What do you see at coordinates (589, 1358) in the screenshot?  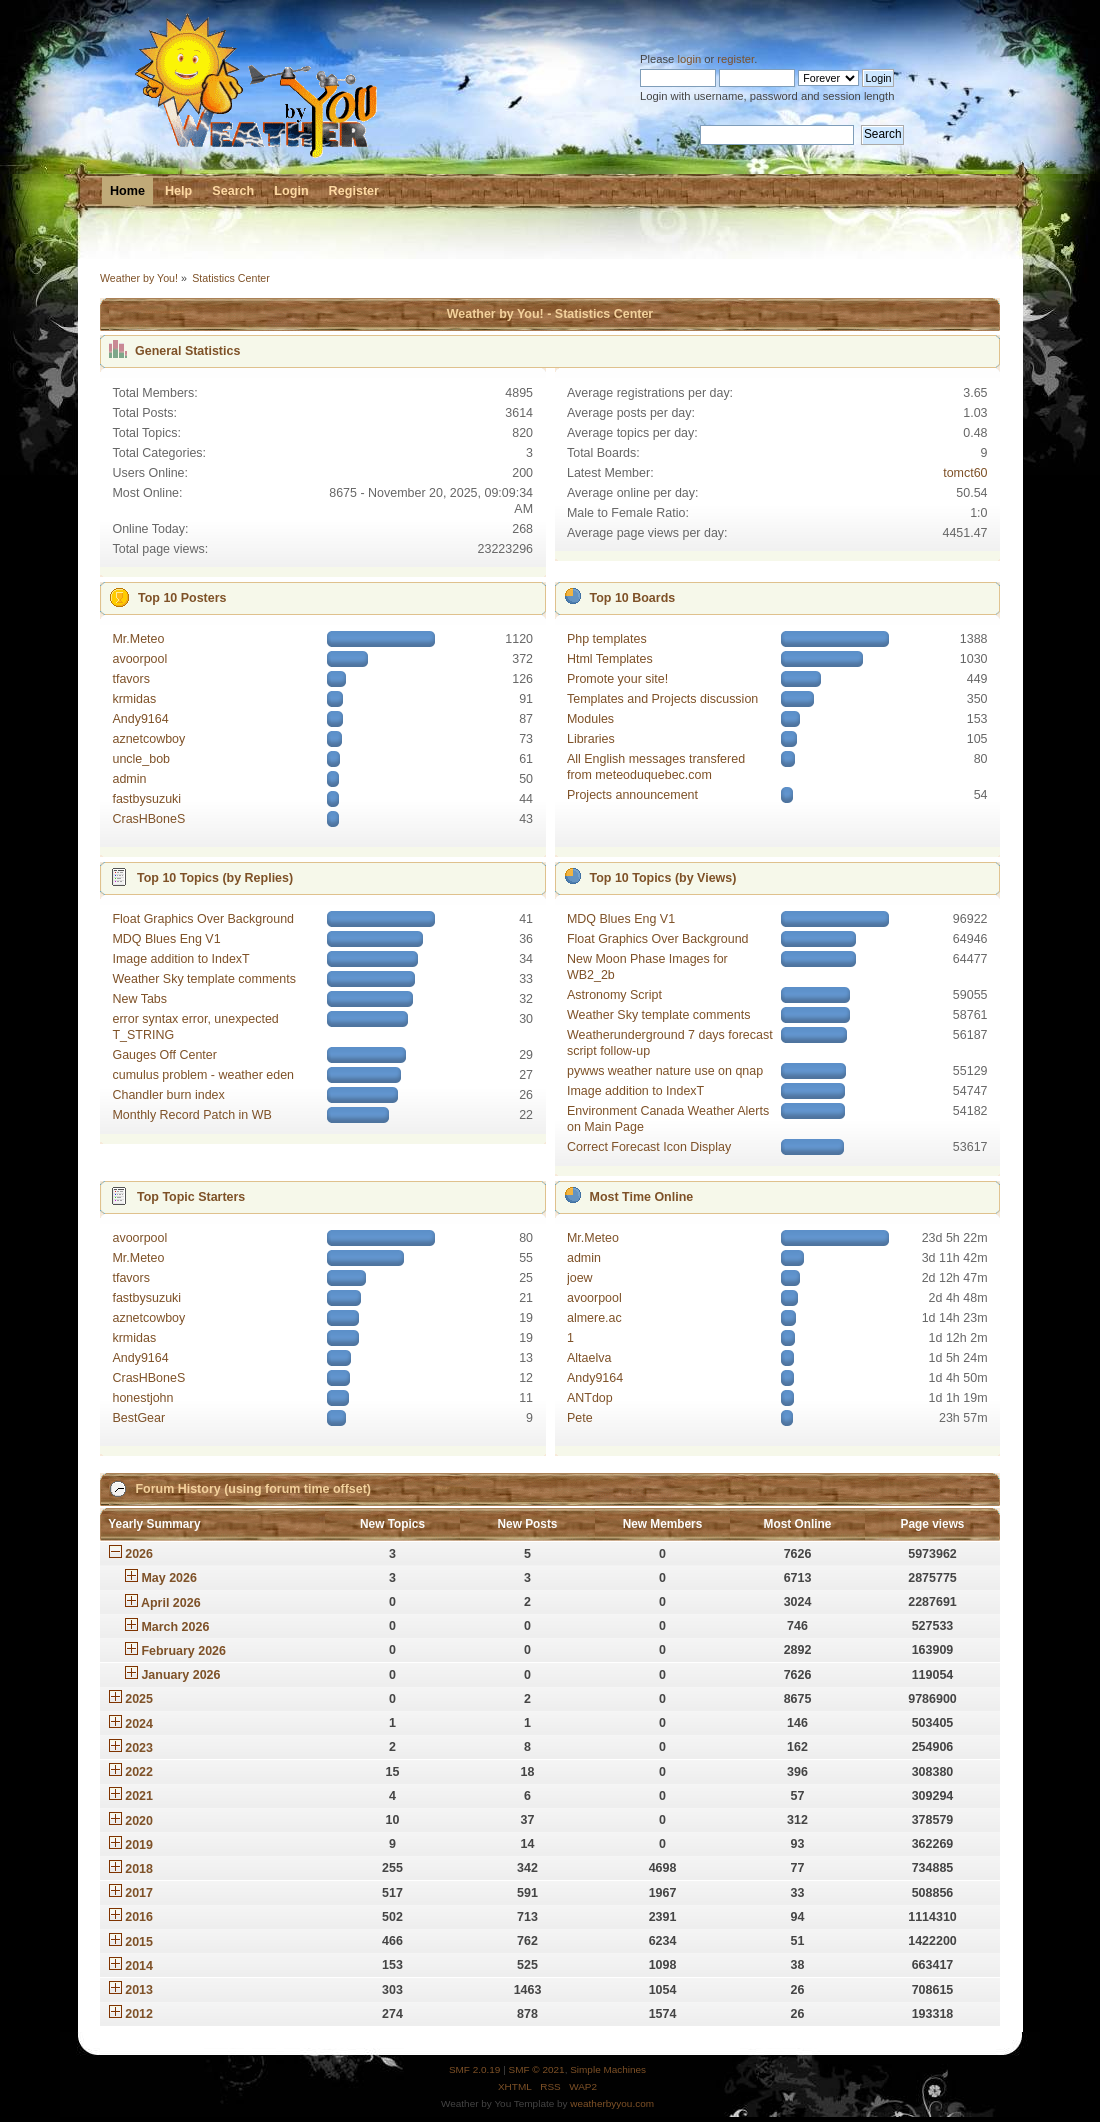 I see `Altaelva` at bounding box center [589, 1358].